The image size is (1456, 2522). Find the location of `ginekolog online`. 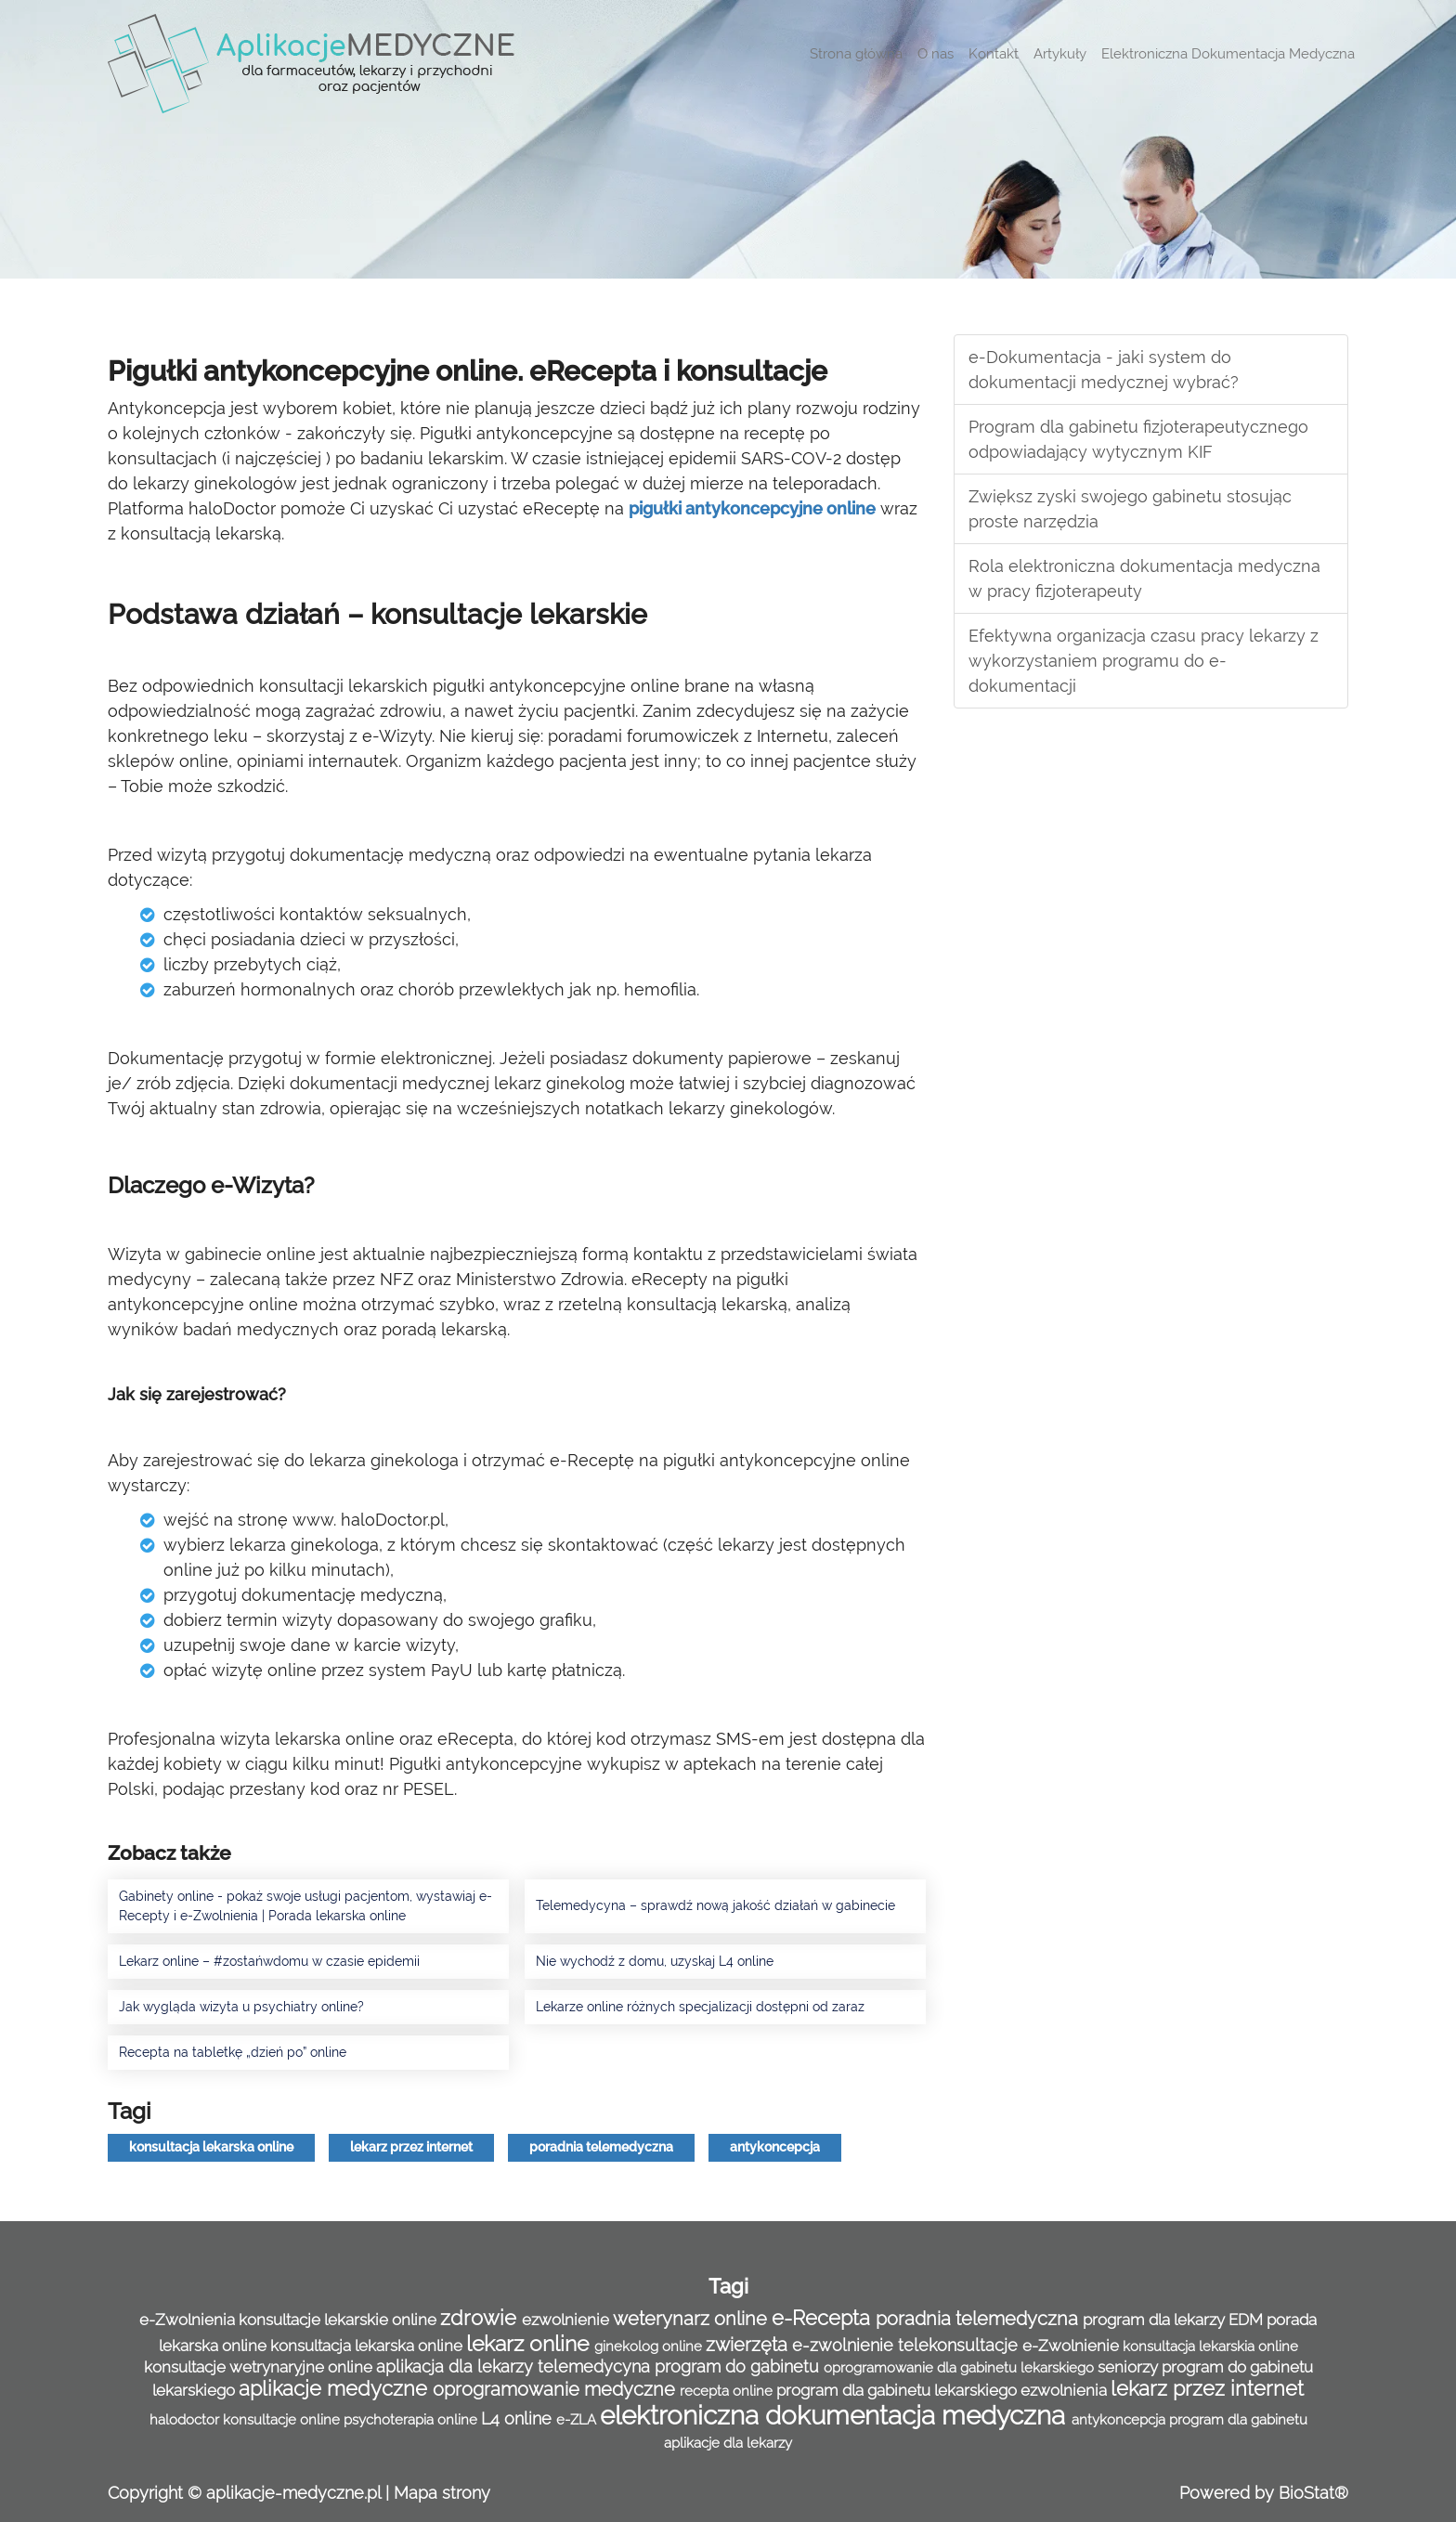

ginekolog online is located at coordinates (650, 2346).